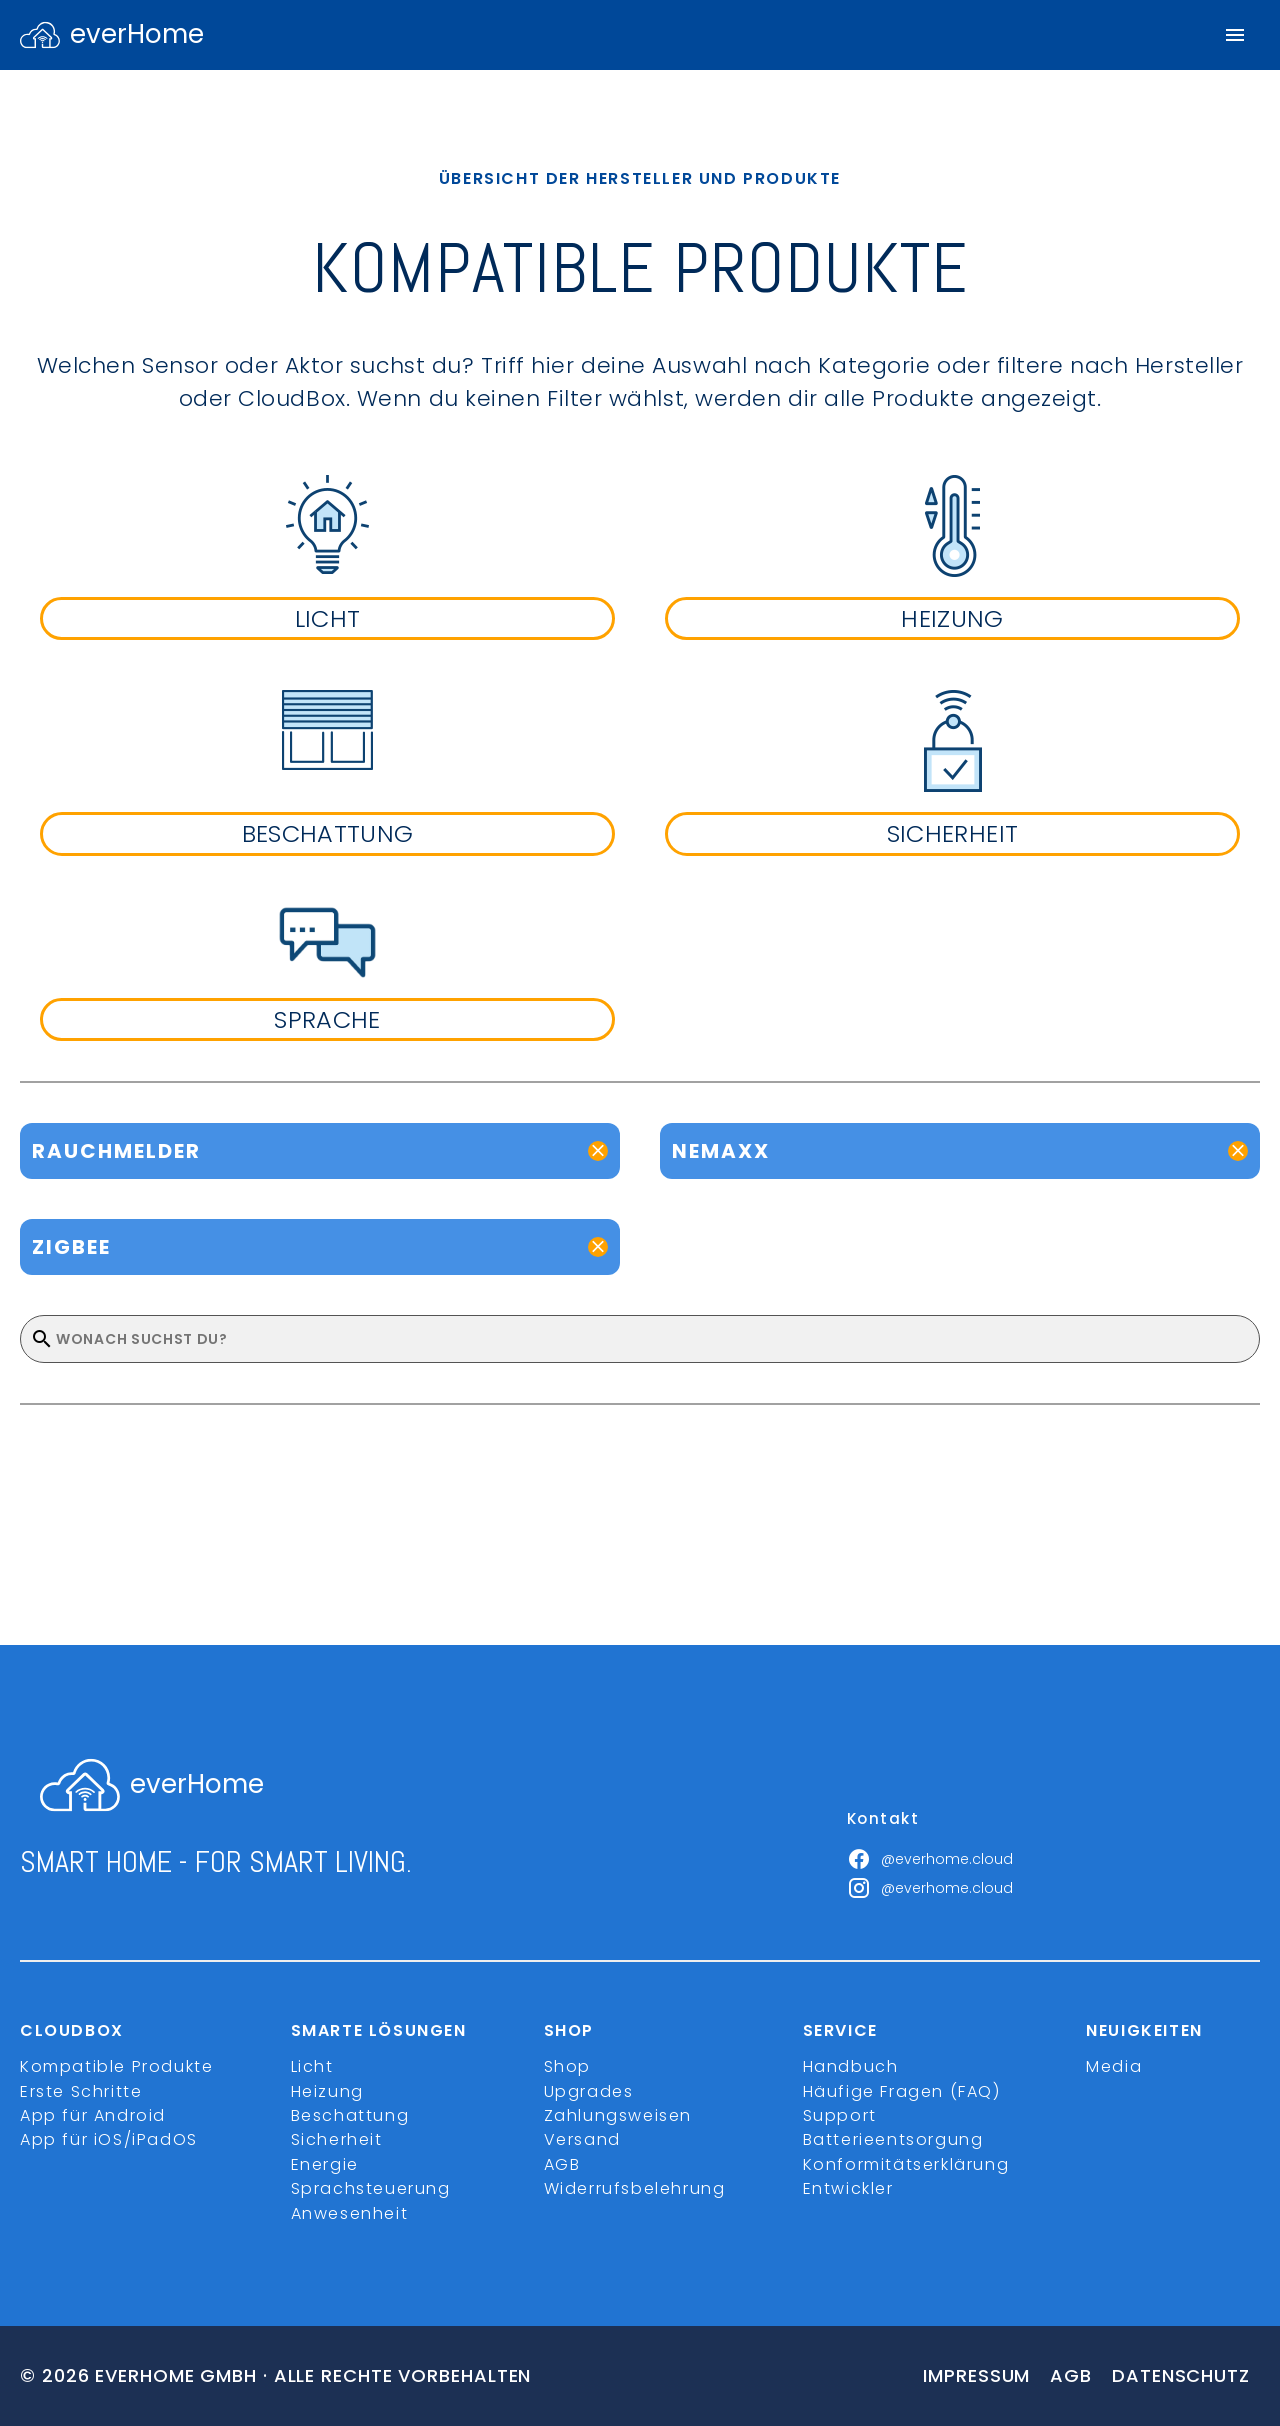  Describe the element at coordinates (976, 2375) in the screenshot. I see `Impressum` at that location.